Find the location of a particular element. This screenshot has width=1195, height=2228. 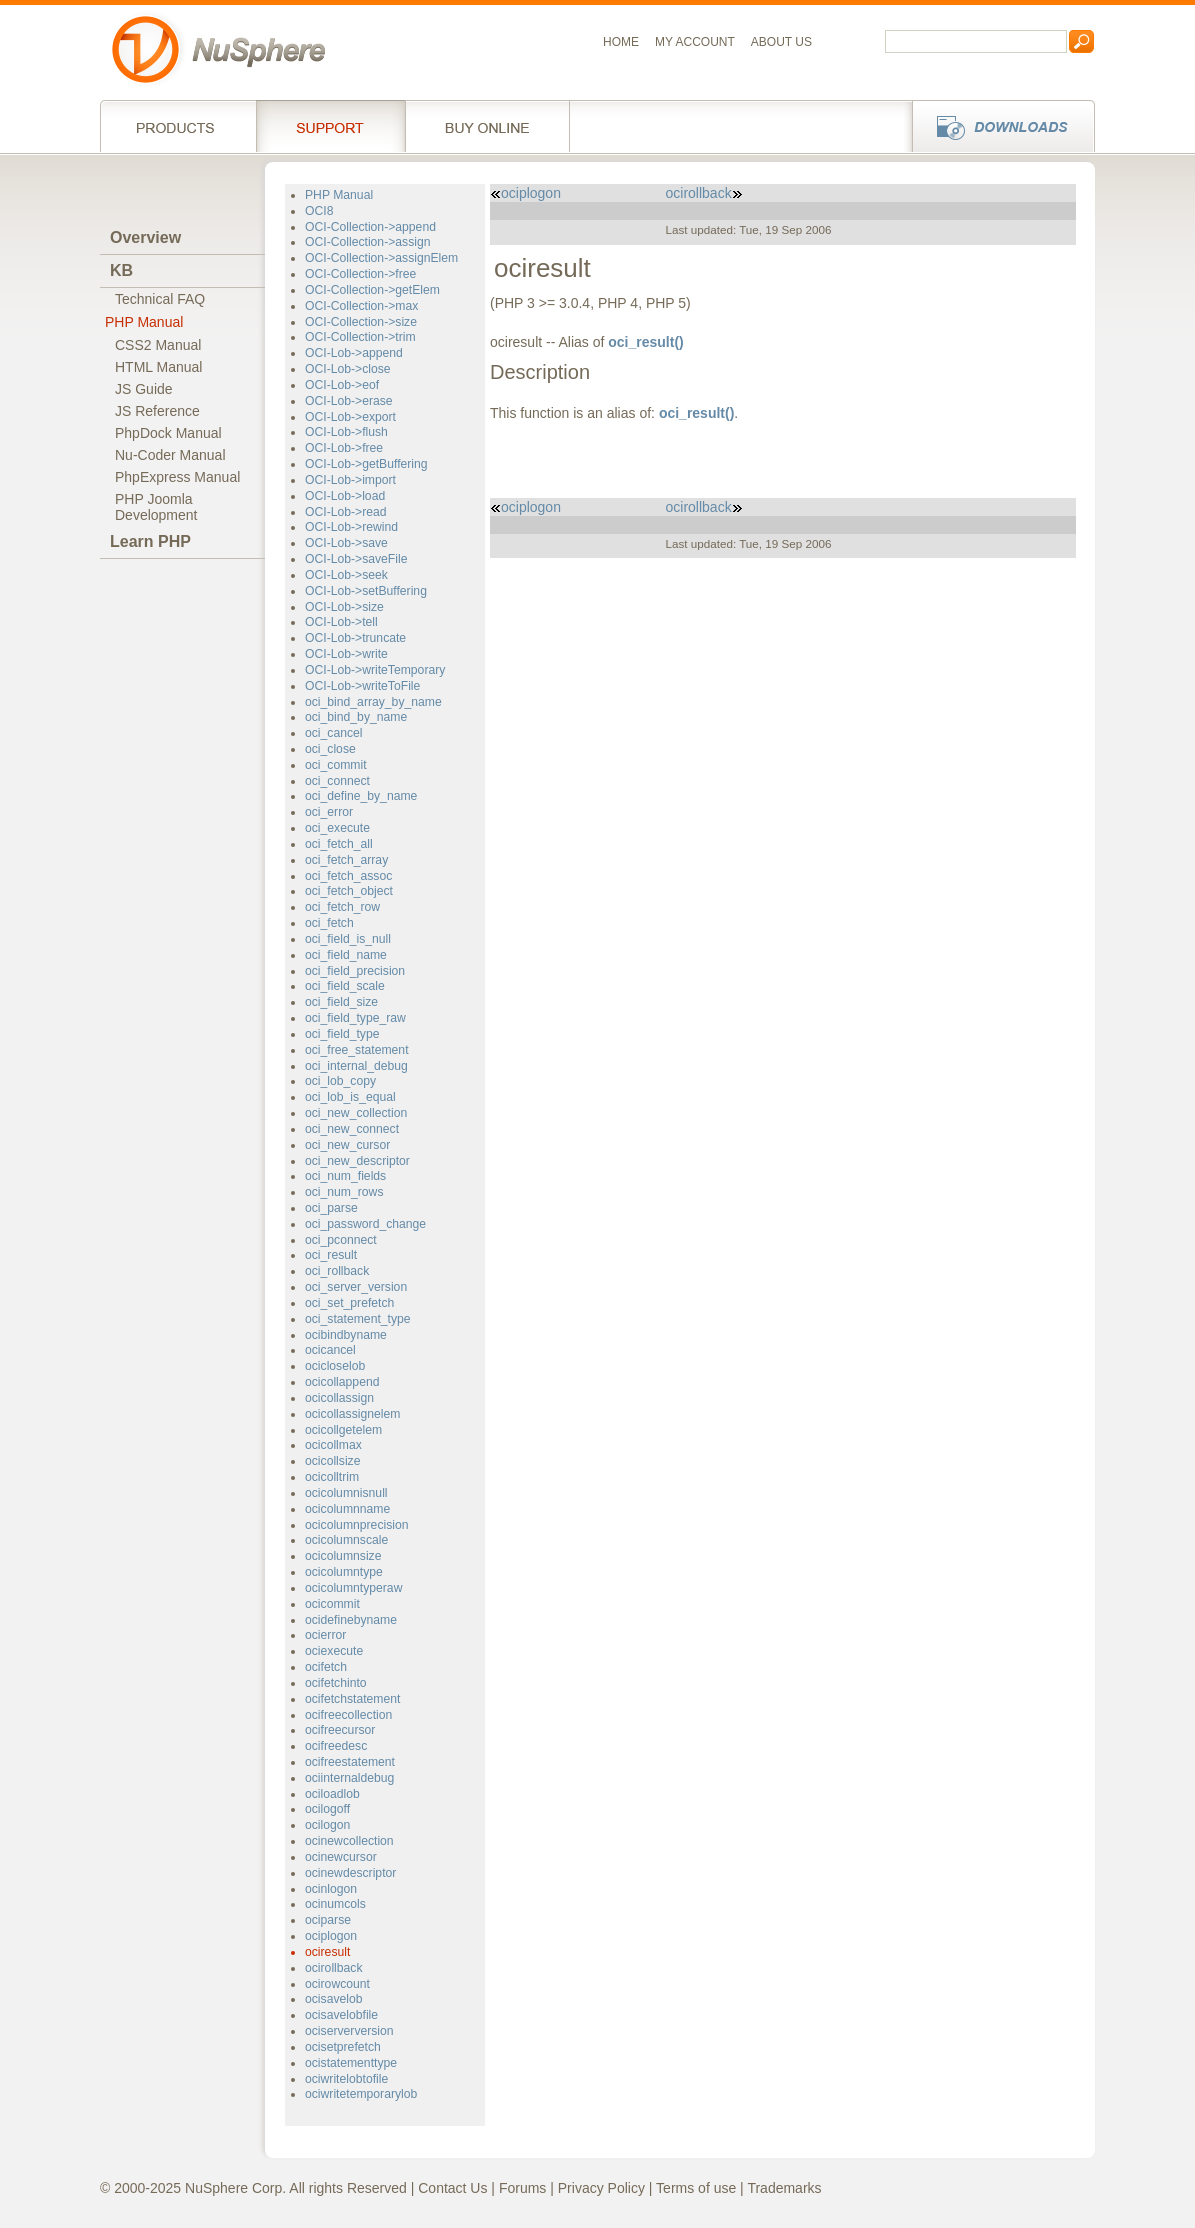

ocicollgetelem is located at coordinates (343, 1430).